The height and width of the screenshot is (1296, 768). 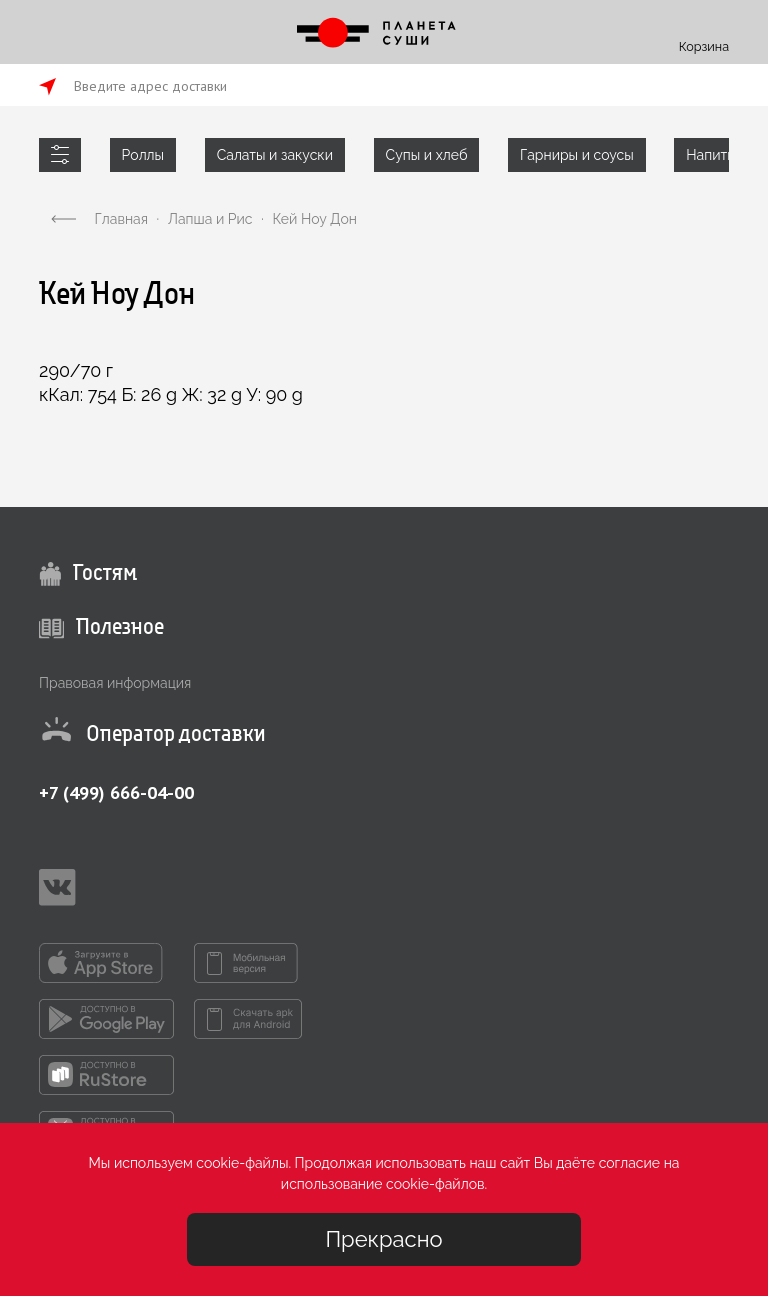 I want to click on Напитки, so click(x=714, y=155).